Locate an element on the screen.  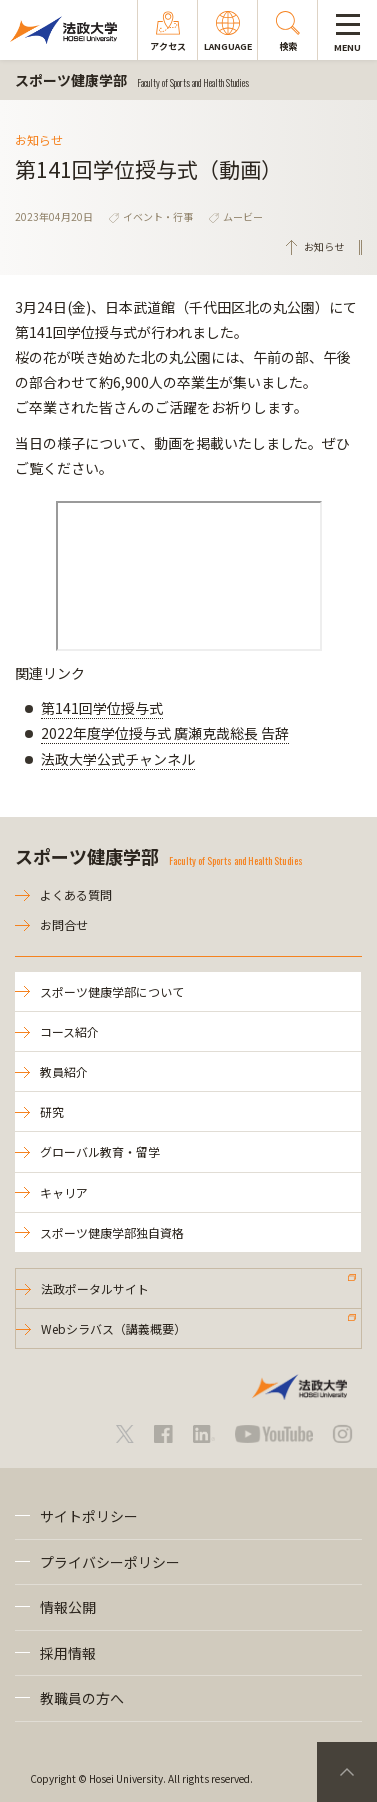
プライバシーポリシー is located at coordinates (110, 1562).